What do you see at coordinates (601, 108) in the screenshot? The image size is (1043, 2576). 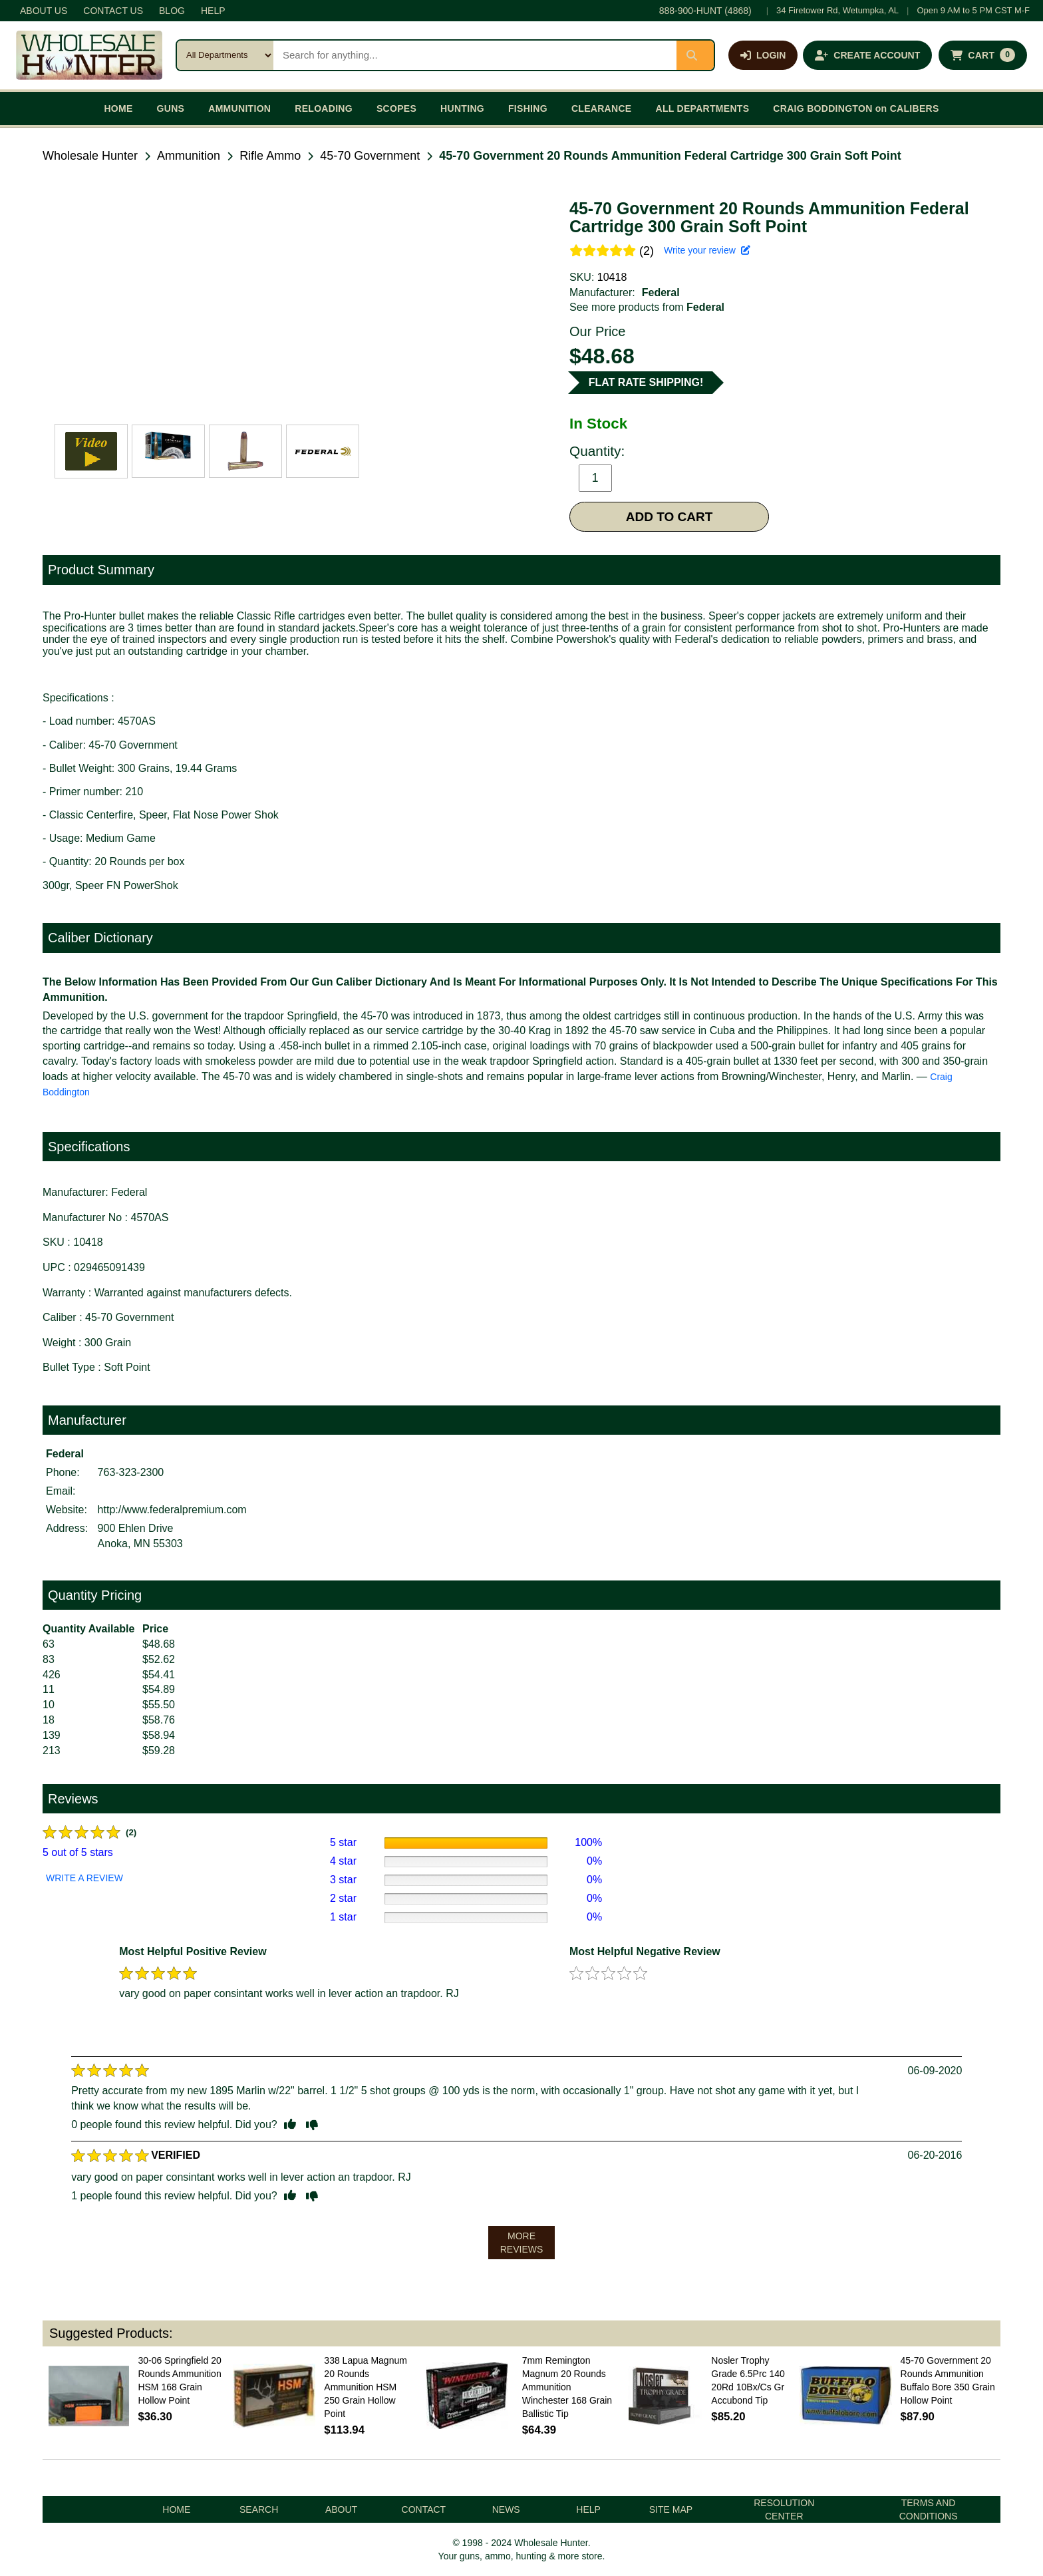 I see `CLEARANCE` at bounding box center [601, 108].